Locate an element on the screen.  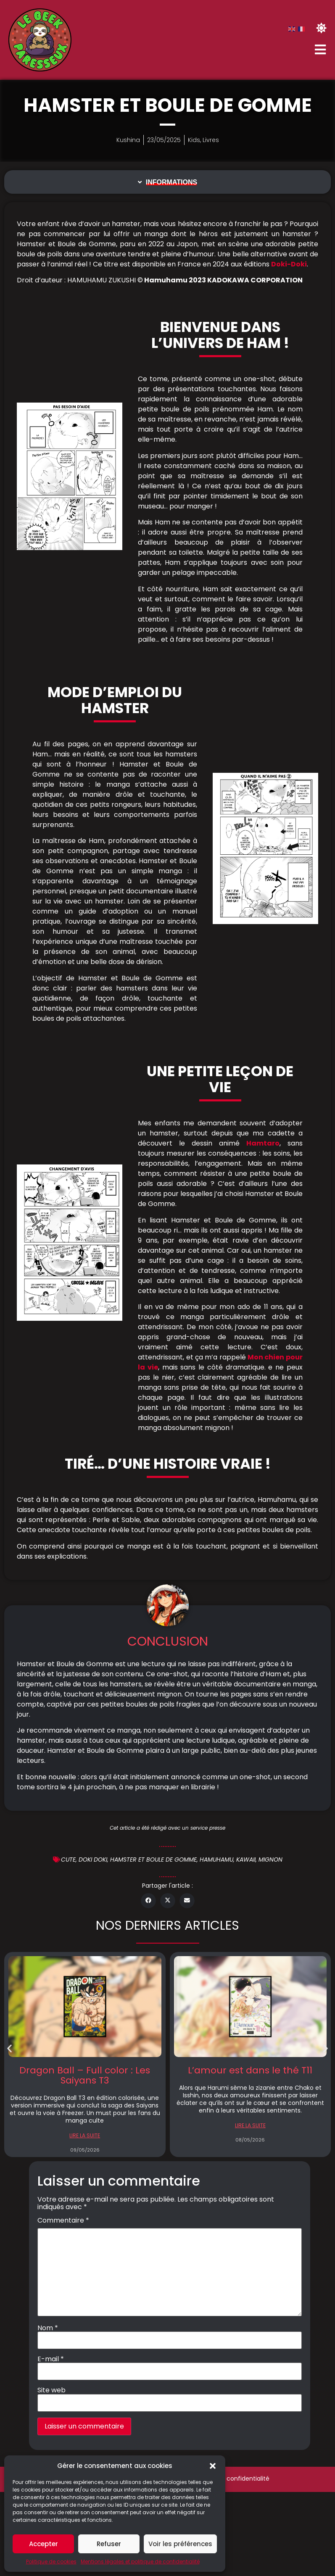
Hamster et boule de gomme is located at coordinates (153, 1859).